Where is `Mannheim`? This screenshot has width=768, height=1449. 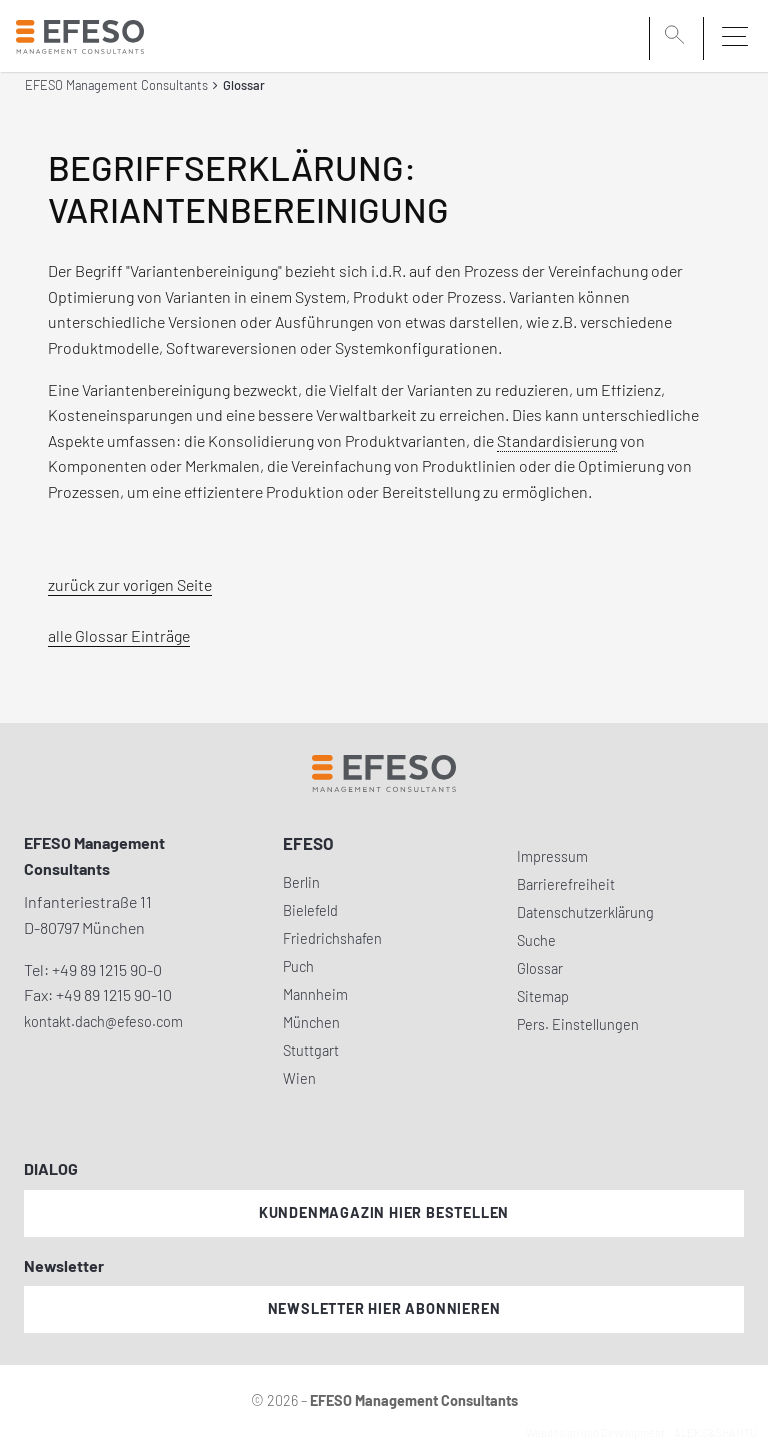
Mannheim is located at coordinates (315, 994).